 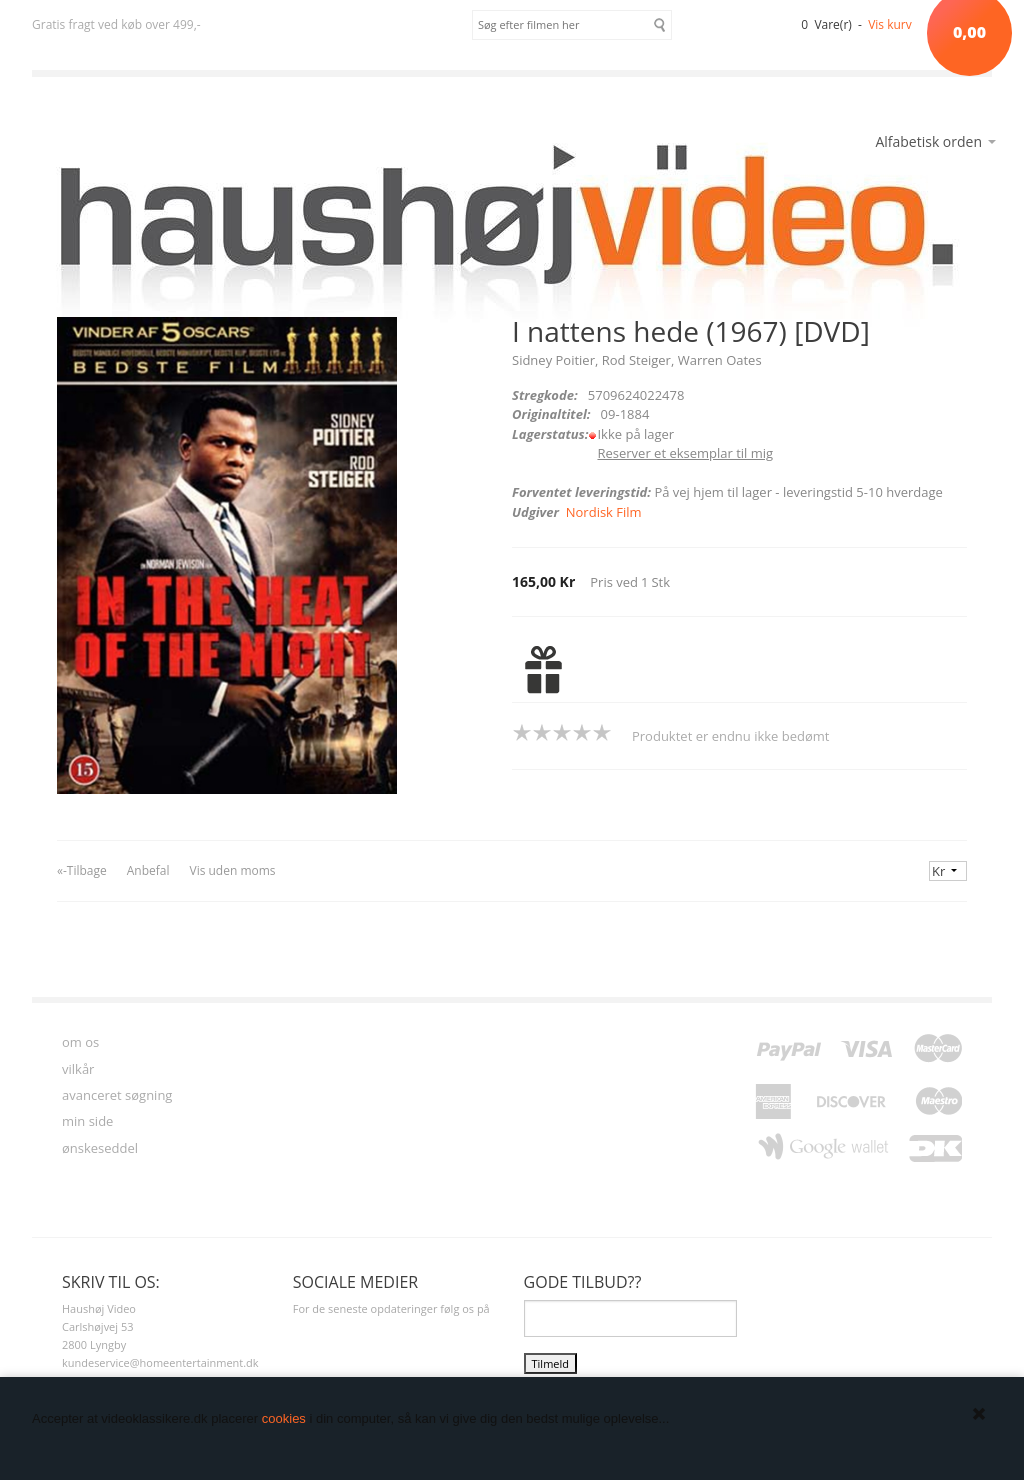 What do you see at coordinates (87, 1121) in the screenshot?
I see `min side` at bounding box center [87, 1121].